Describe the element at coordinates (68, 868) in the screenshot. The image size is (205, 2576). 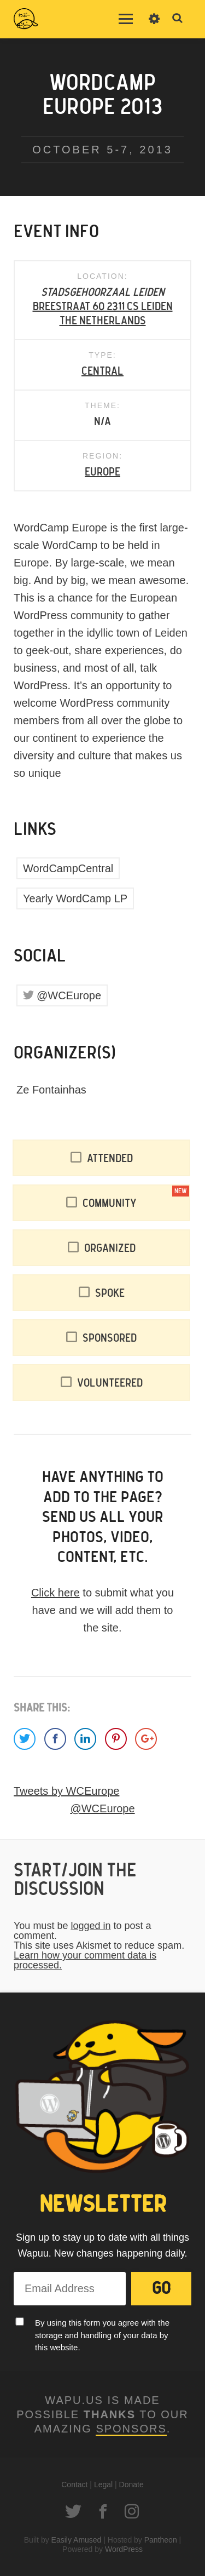
I see `WordCampCentral` at that location.